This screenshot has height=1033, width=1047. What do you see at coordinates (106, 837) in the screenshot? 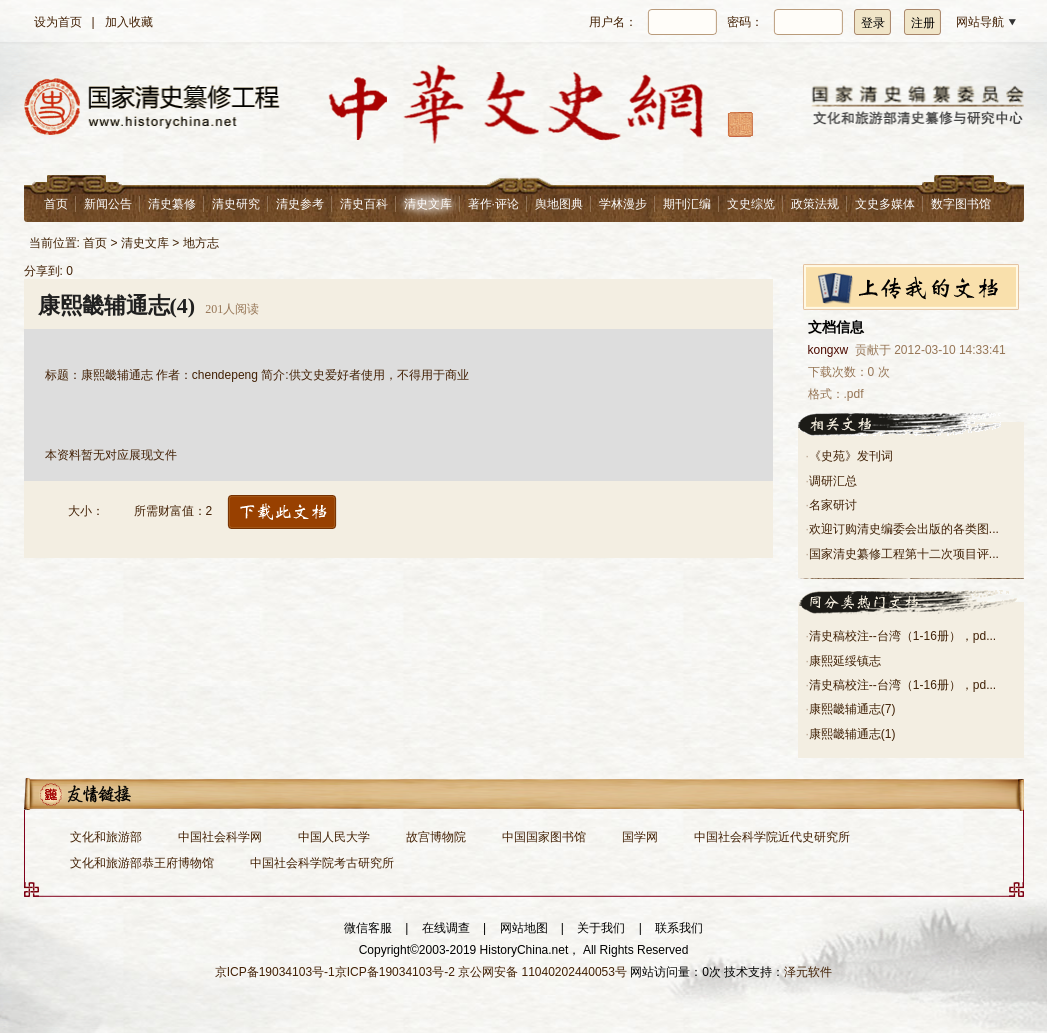
I see `文化和旅游部` at bounding box center [106, 837].